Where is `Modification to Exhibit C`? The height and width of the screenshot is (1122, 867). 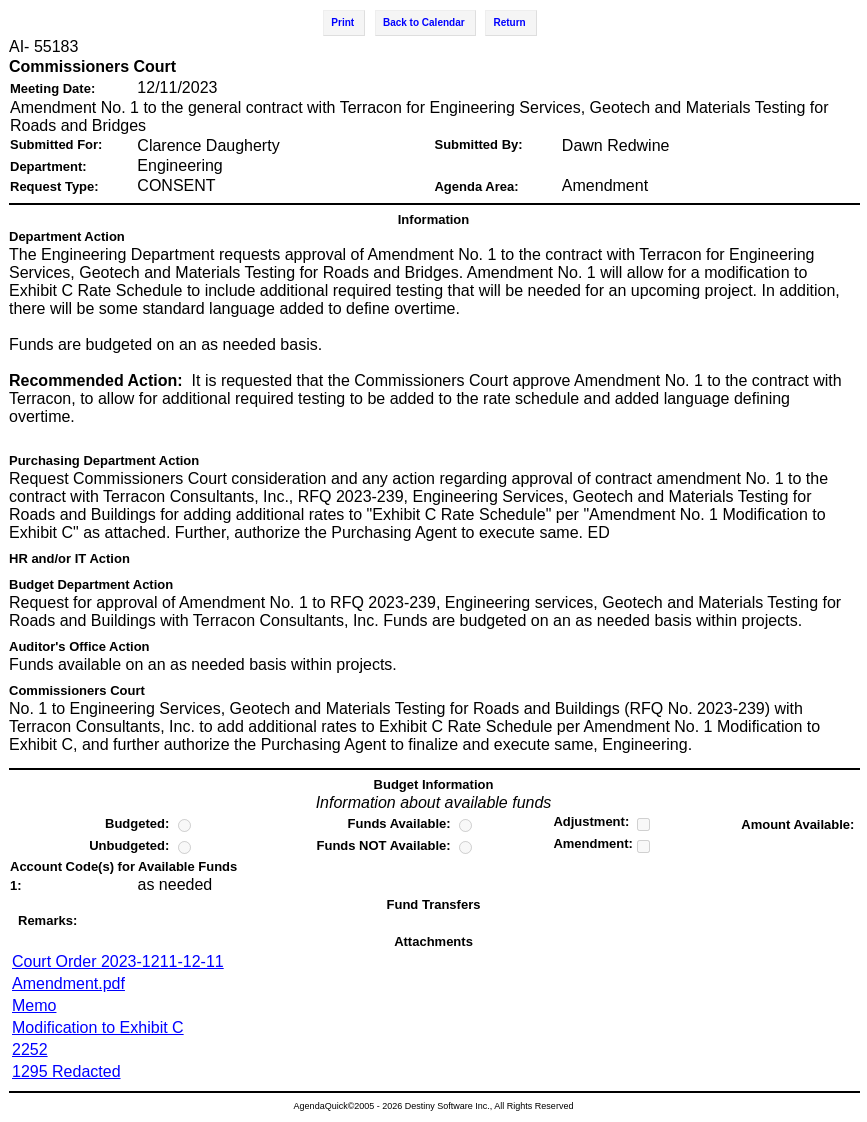 Modification to Exhibit C is located at coordinates (98, 1027).